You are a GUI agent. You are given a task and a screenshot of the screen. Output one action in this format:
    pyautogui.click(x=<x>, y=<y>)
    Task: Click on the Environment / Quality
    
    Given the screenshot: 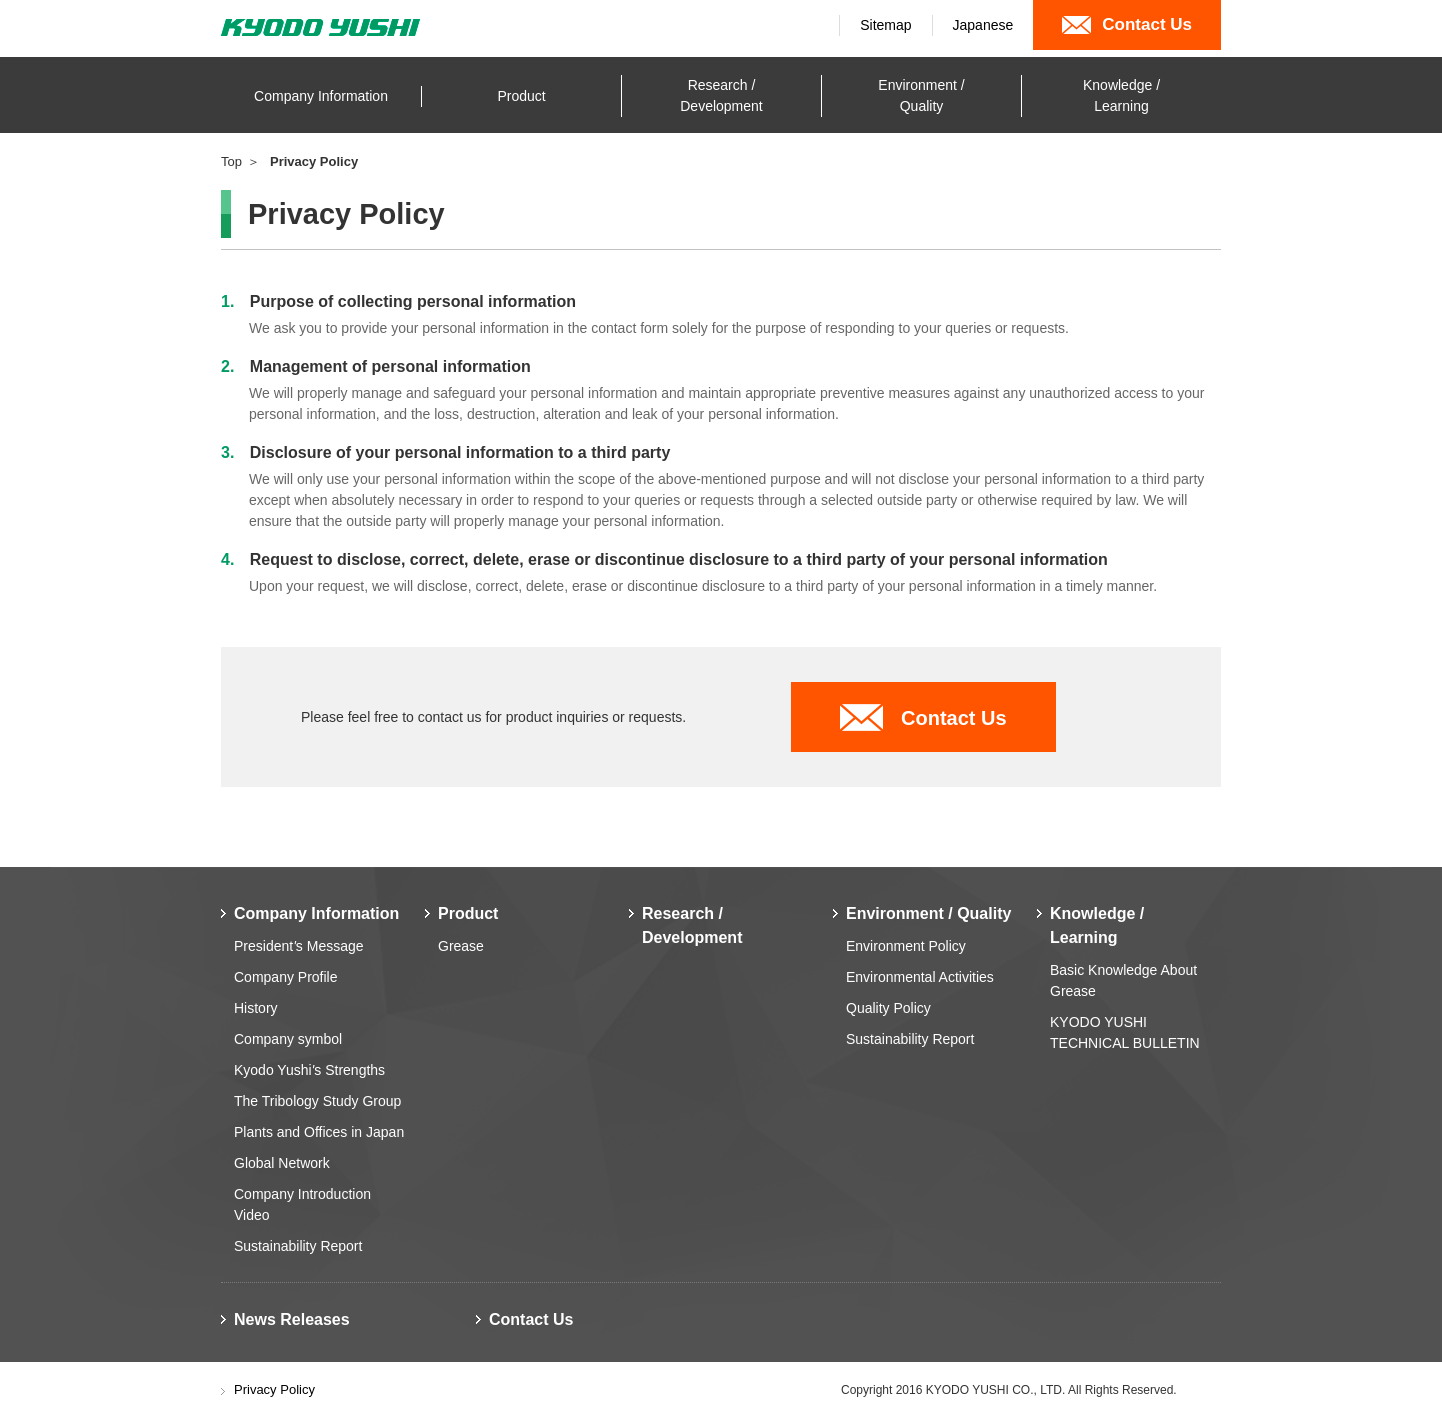 What is the action you would take?
    pyautogui.click(x=928, y=913)
    